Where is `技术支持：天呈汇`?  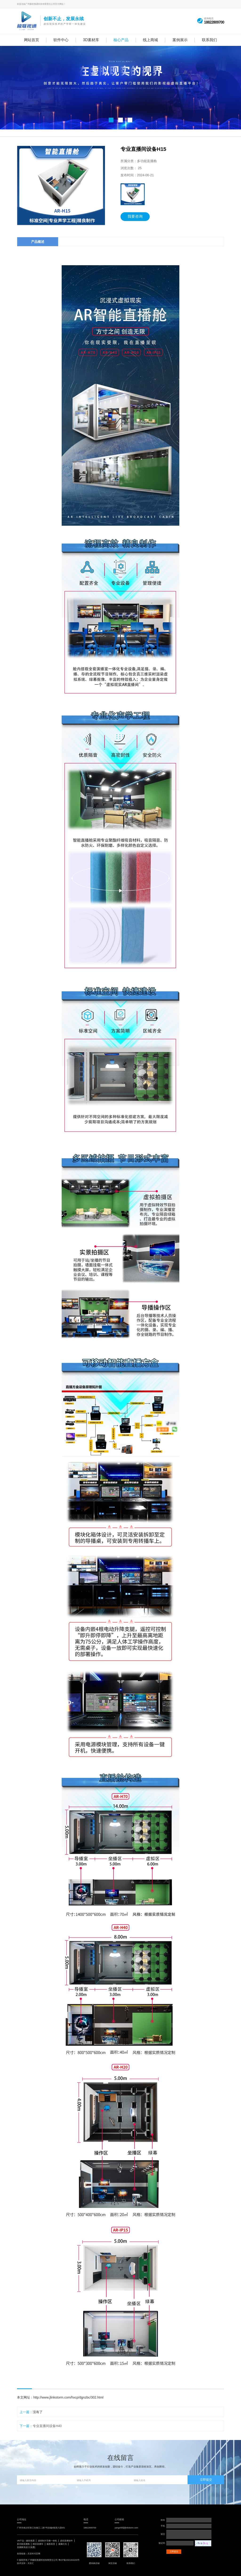
技术支持：天呈汇 is located at coordinates (25, 2563).